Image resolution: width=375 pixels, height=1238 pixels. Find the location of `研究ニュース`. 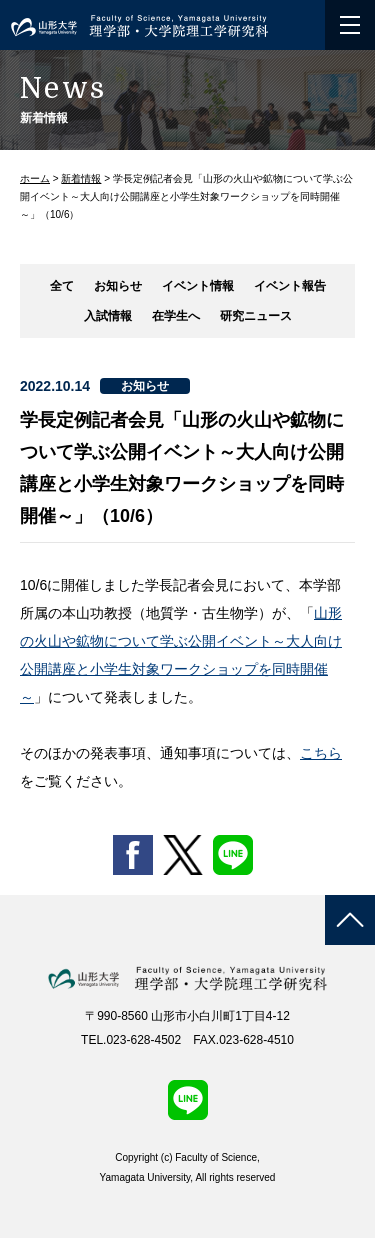

研究ニュース is located at coordinates (256, 316).